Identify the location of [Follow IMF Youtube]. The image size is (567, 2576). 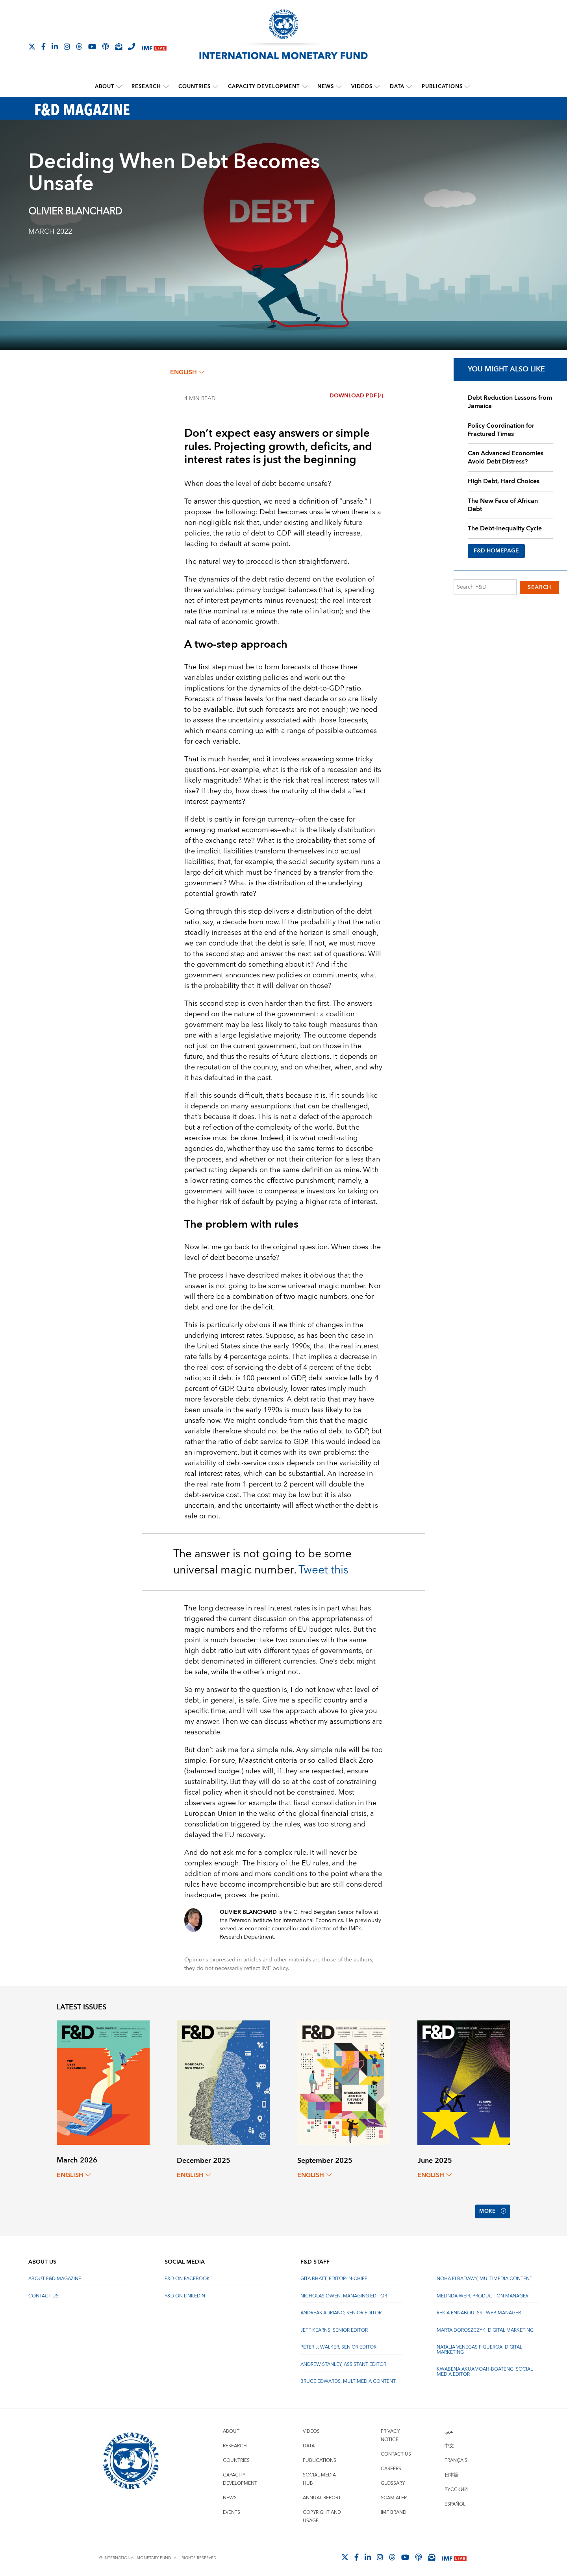
(92, 46).